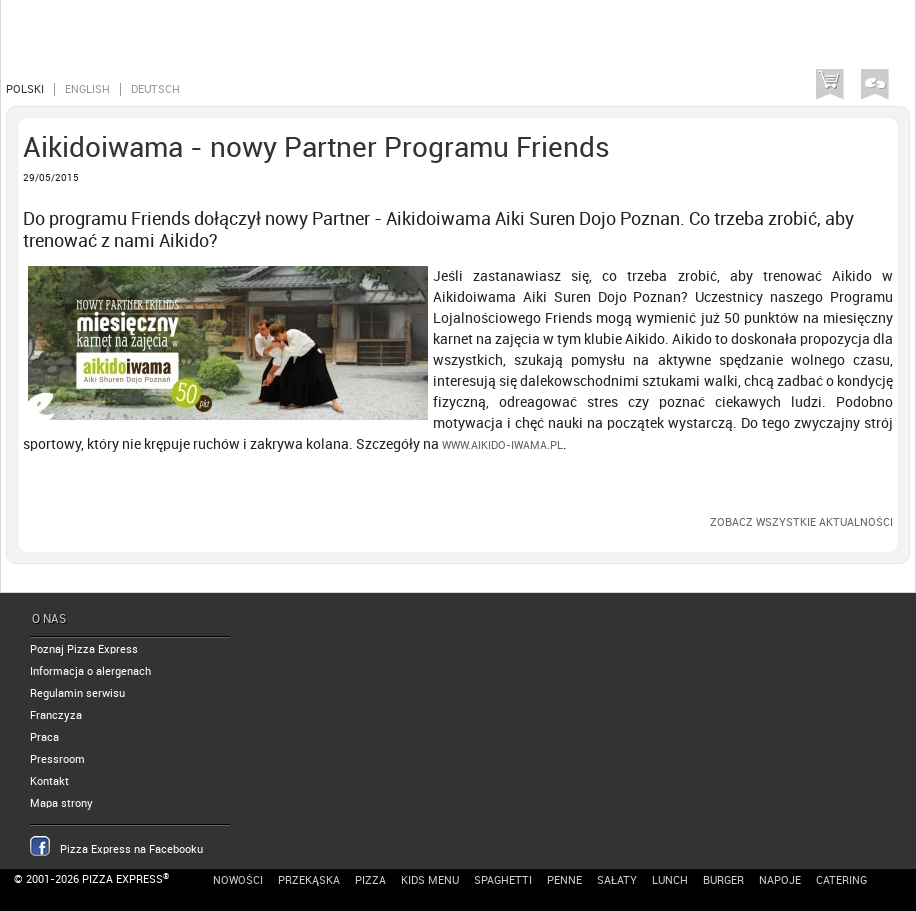  I want to click on English, so click(87, 89).